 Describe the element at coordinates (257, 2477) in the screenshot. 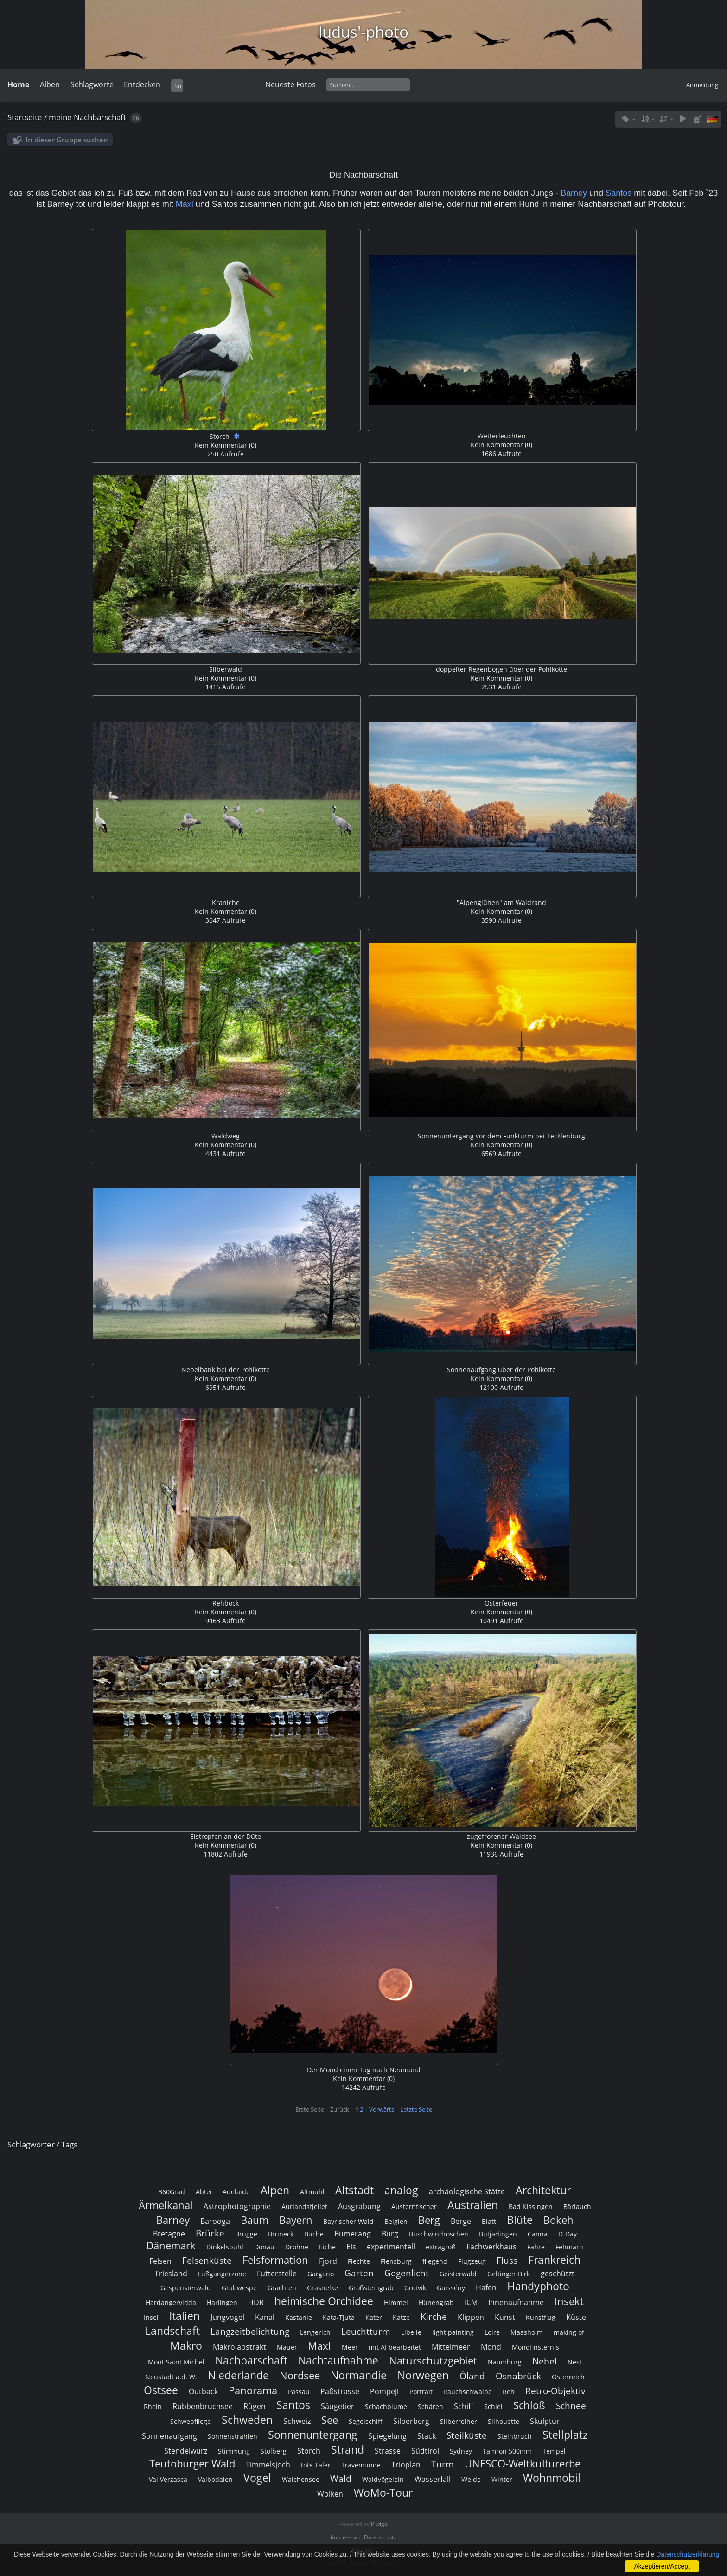

I see `Vogel` at that location.